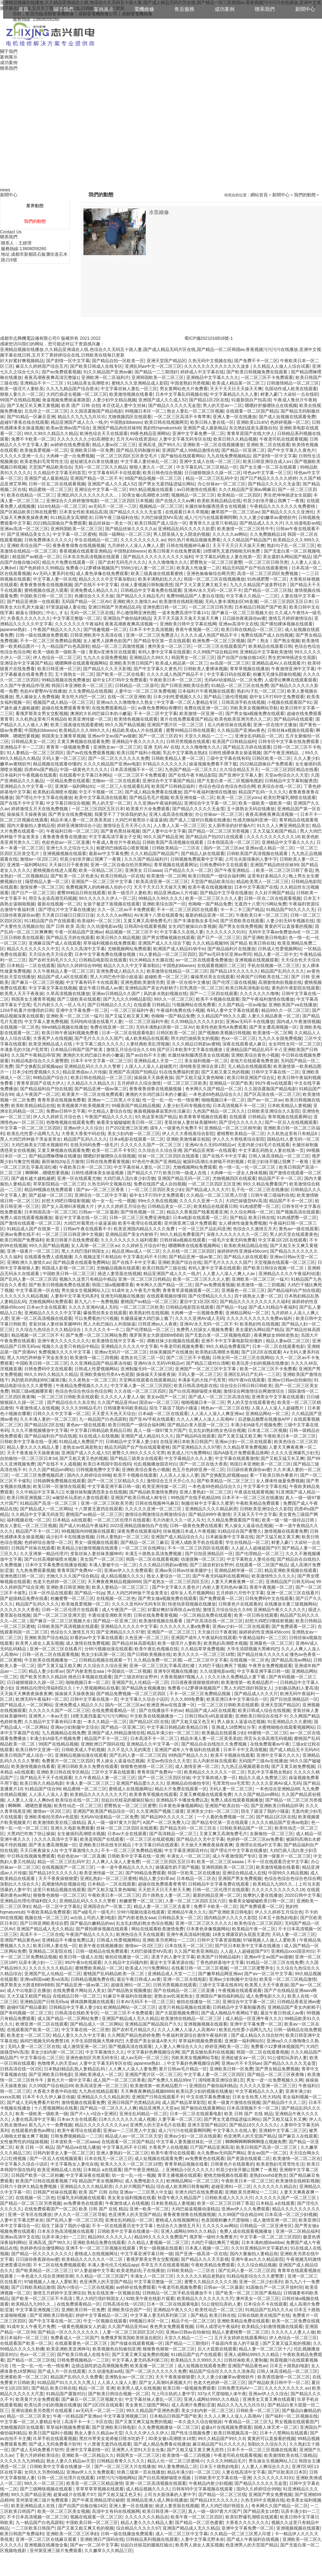 This screenshot has width=322, height=2576. What do you see at coordinates (31, 965) in the screenshot?
I see `日本精品一二区在线观看` at bounding box center [31, 965].